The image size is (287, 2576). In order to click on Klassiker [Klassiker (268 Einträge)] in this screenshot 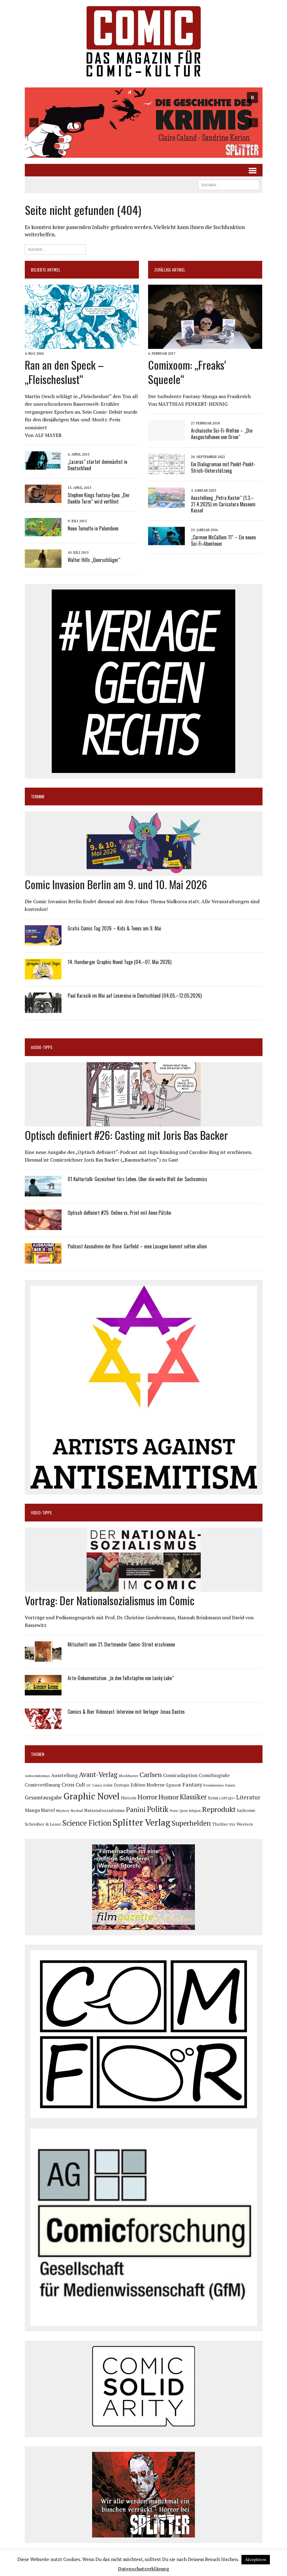, I will do `click(193, 1796)`.